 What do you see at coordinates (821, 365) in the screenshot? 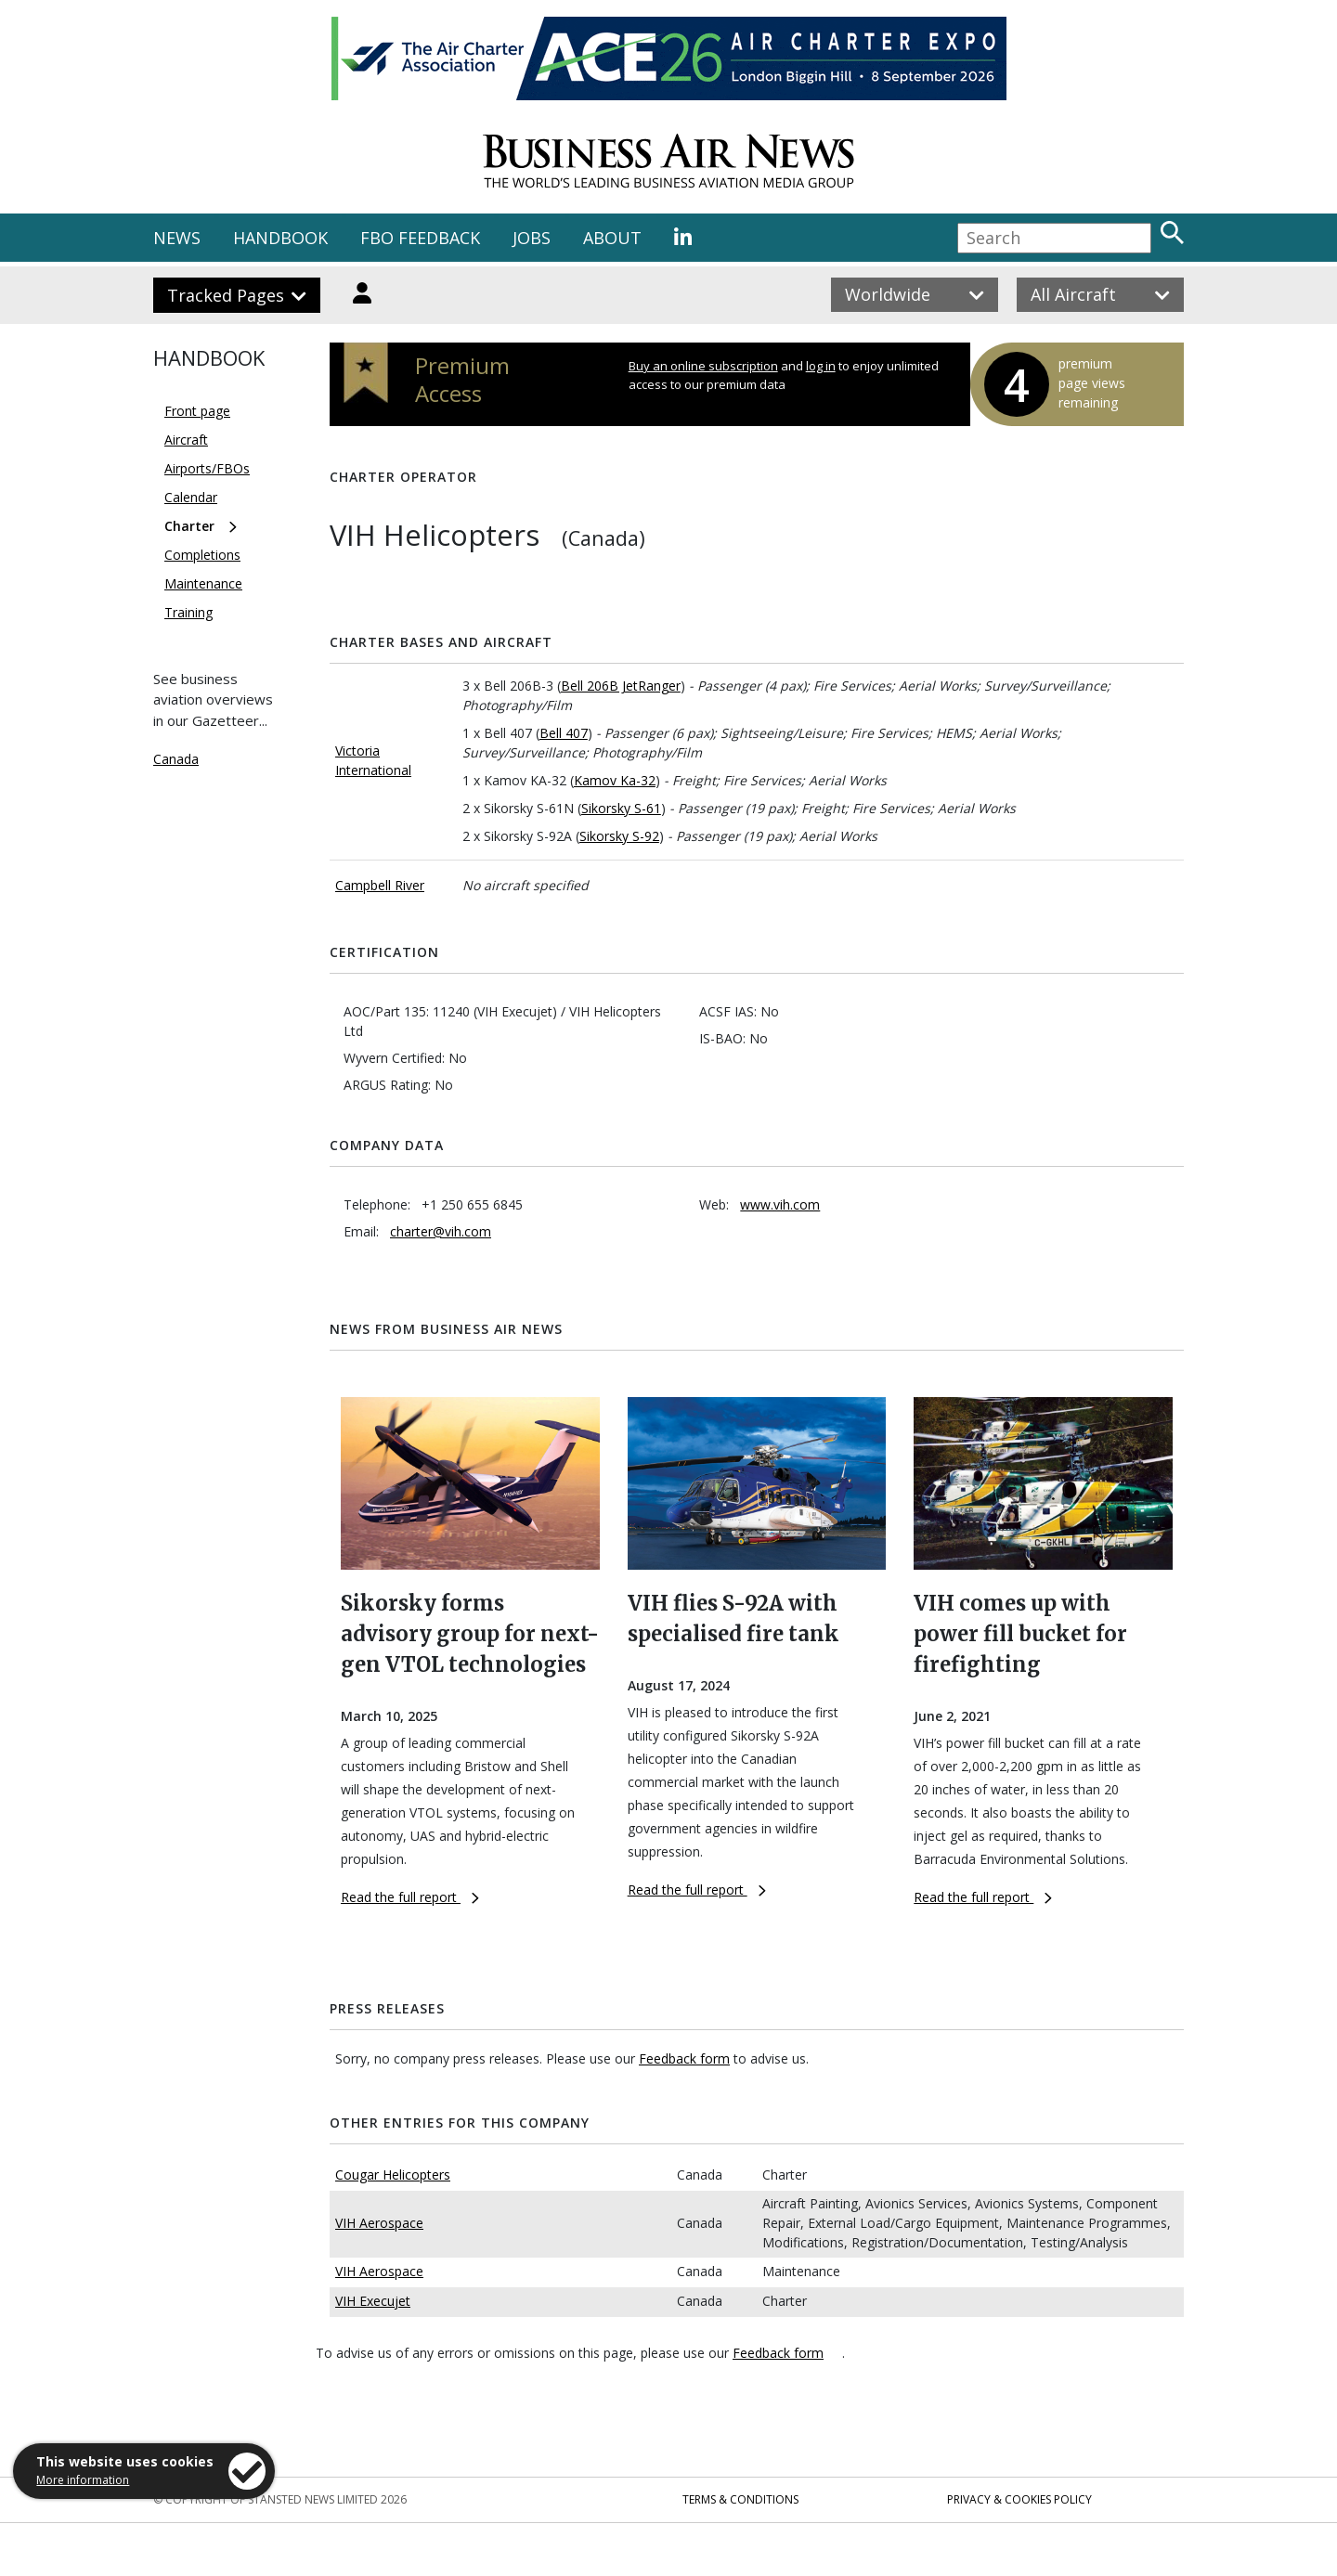
I see `log in` at bounding box center [821, 365].